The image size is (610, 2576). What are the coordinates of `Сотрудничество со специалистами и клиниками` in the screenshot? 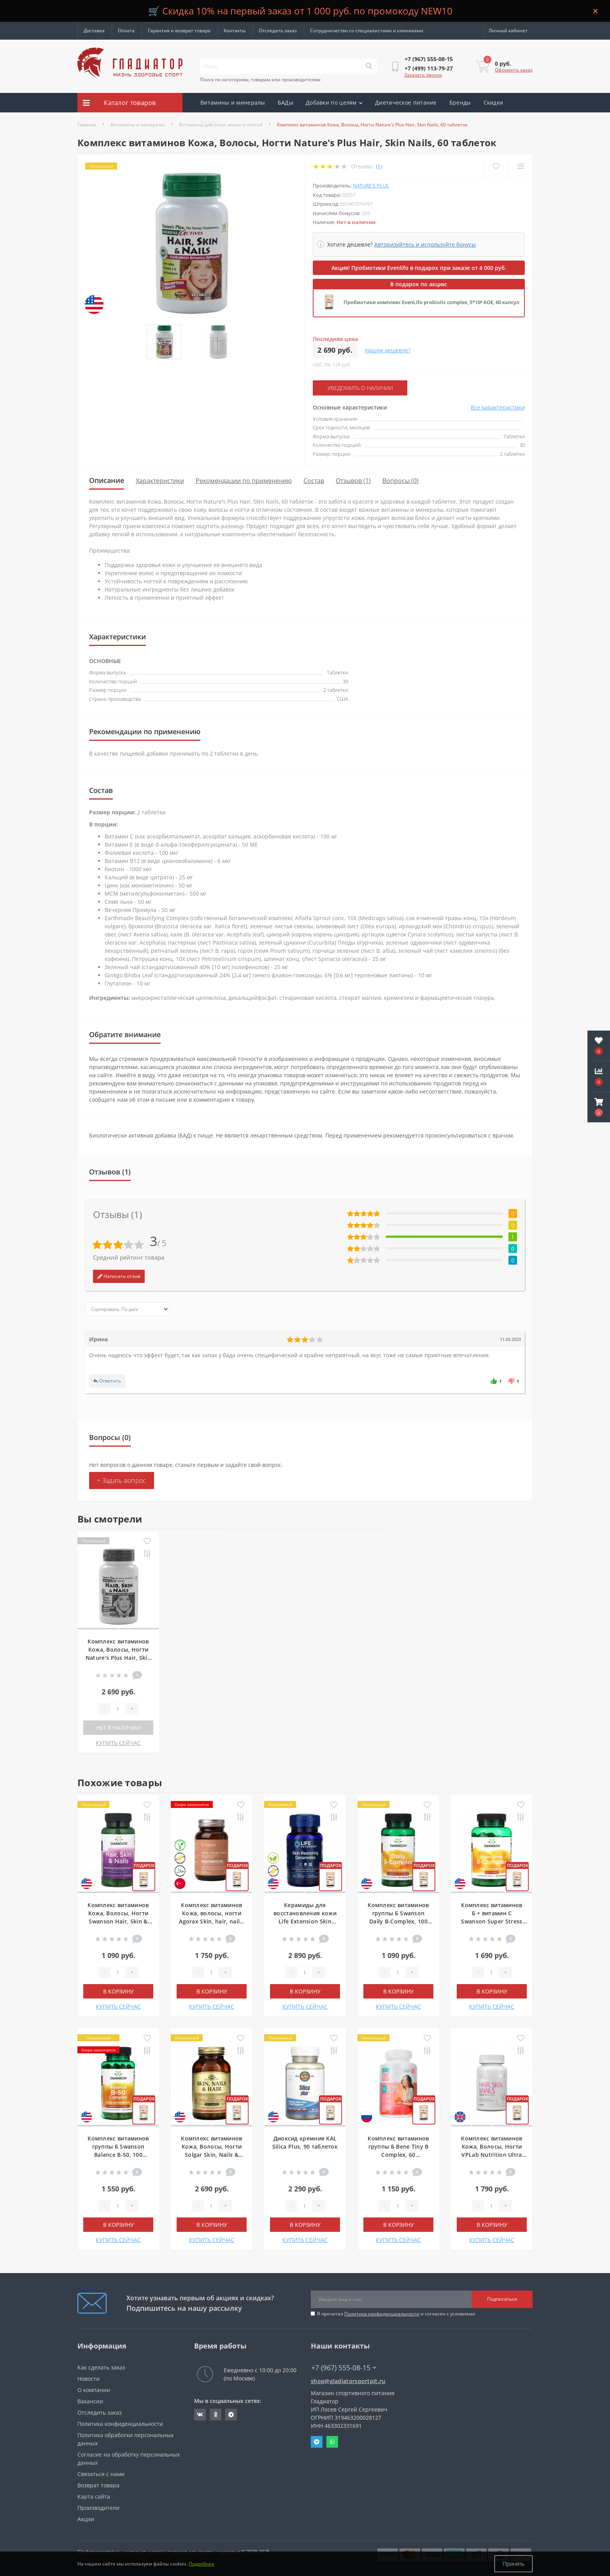 It's located at (366, 30).